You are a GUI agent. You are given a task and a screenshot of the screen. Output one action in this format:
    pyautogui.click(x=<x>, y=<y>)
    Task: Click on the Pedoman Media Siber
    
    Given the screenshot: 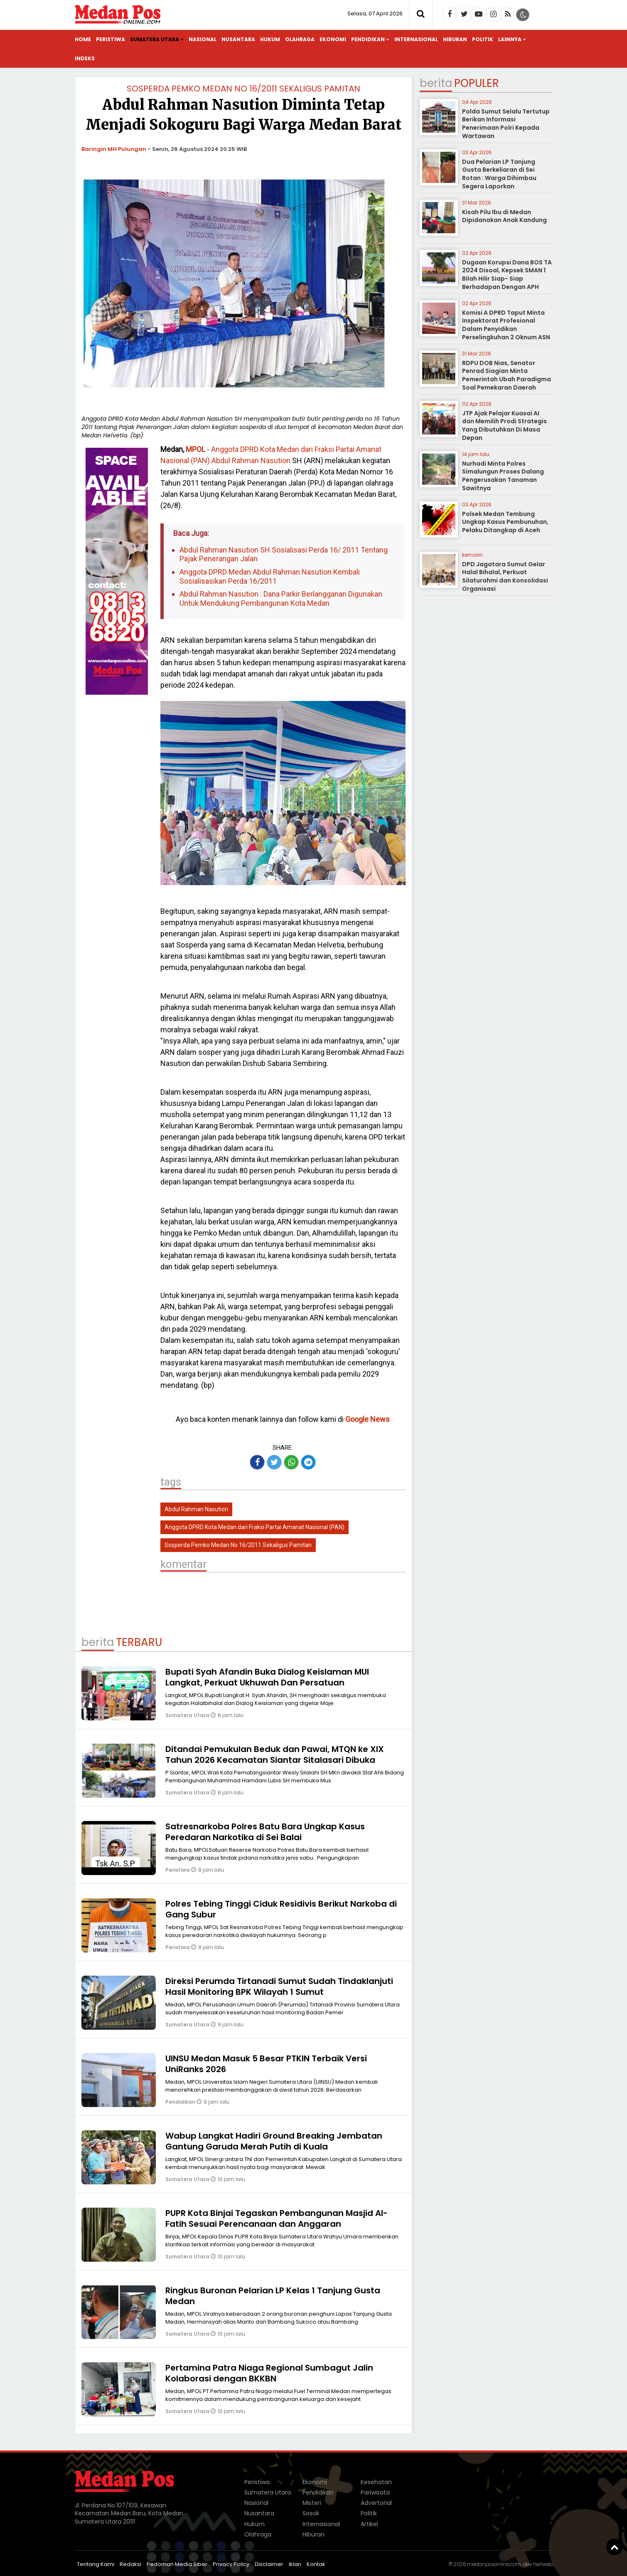 What is the action you would take?
    pyautogui.click(x=177, y=2564)
    